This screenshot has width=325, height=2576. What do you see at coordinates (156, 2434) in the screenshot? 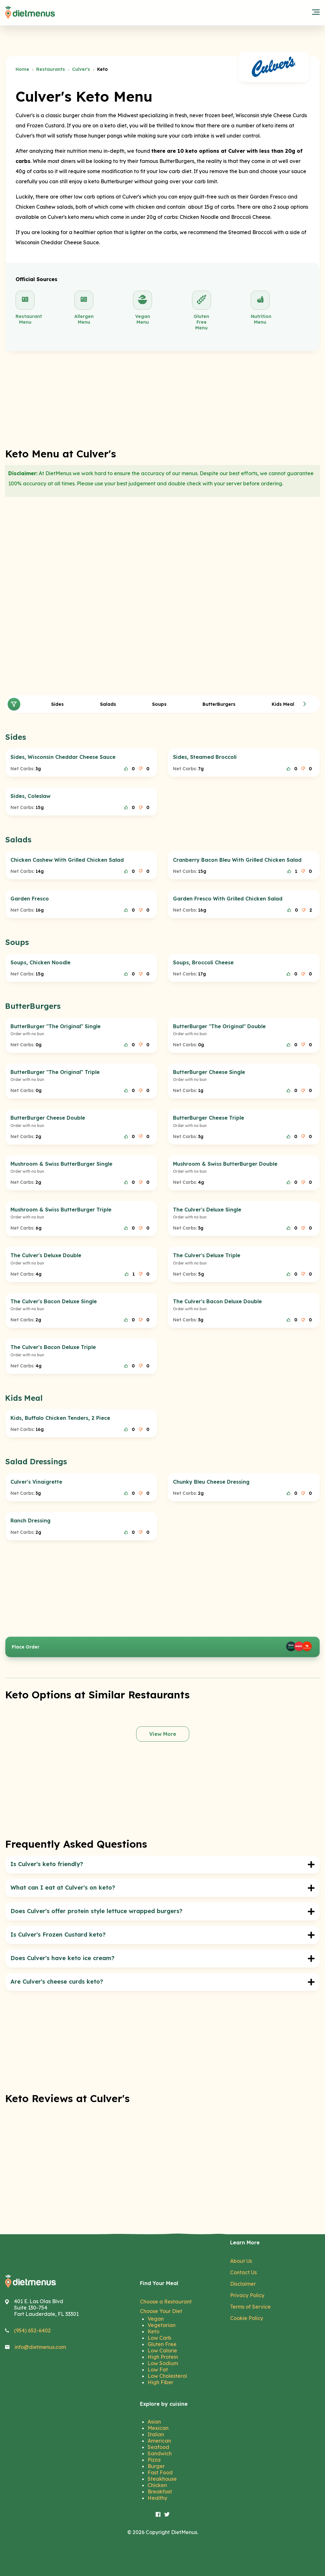
I see `Italian` at bounding box center [156, 2434].